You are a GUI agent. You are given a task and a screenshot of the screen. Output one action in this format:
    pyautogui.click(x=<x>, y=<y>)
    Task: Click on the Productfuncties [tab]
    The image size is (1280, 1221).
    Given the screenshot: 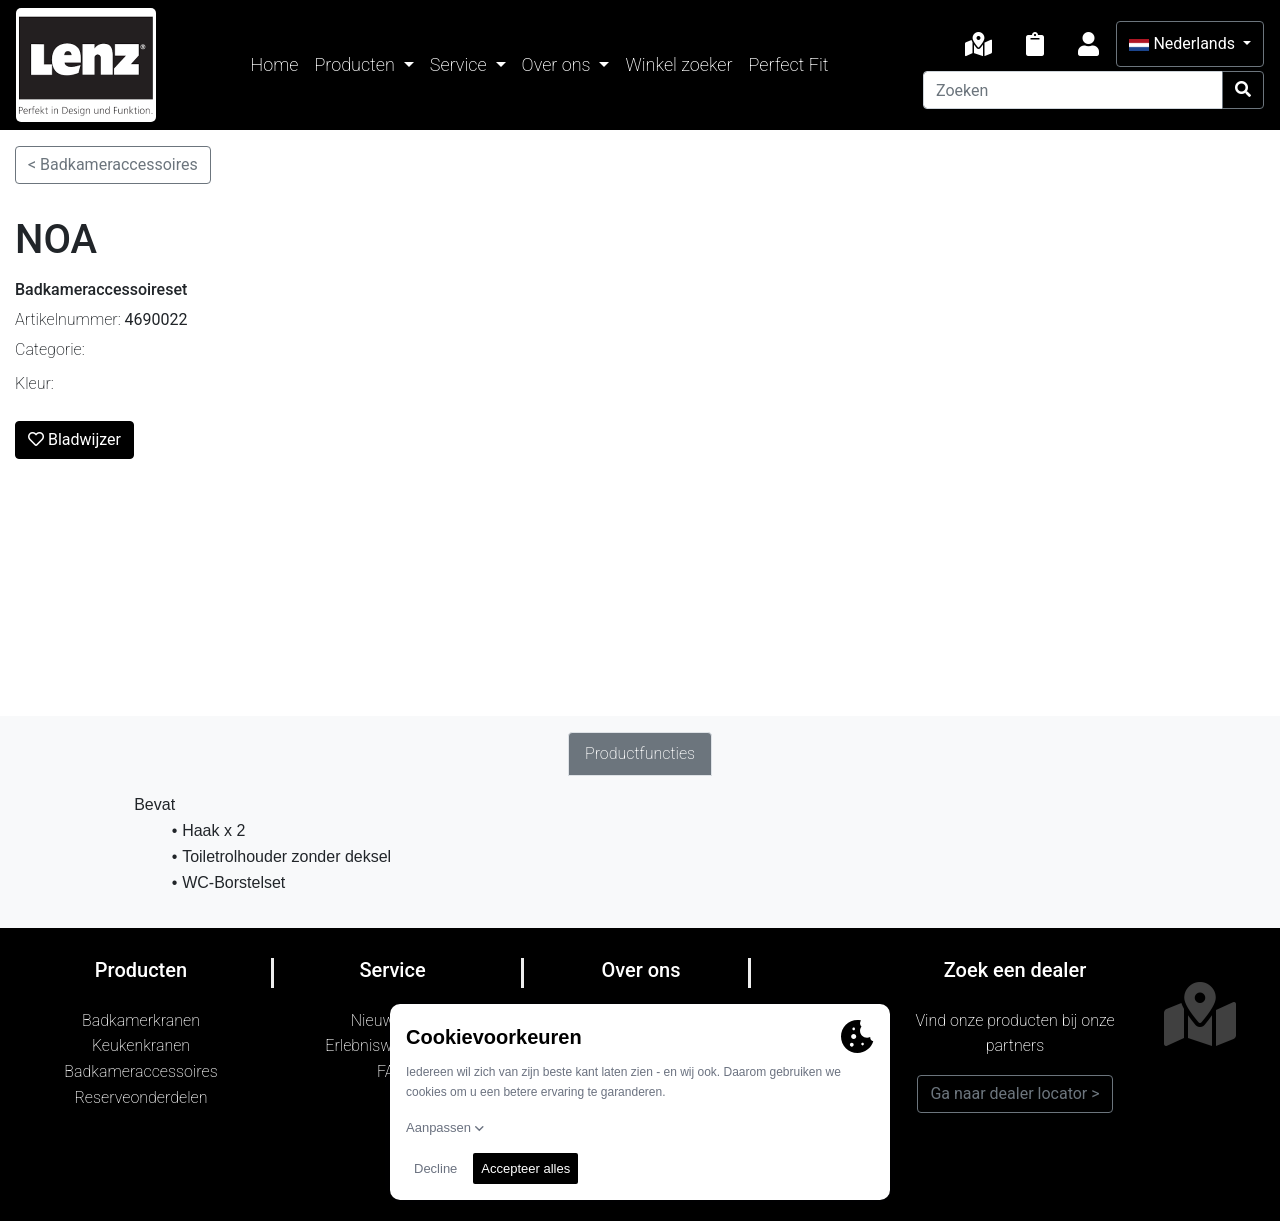 What is the action you would take?
    pyautogui.click(x=640, y=753)
    